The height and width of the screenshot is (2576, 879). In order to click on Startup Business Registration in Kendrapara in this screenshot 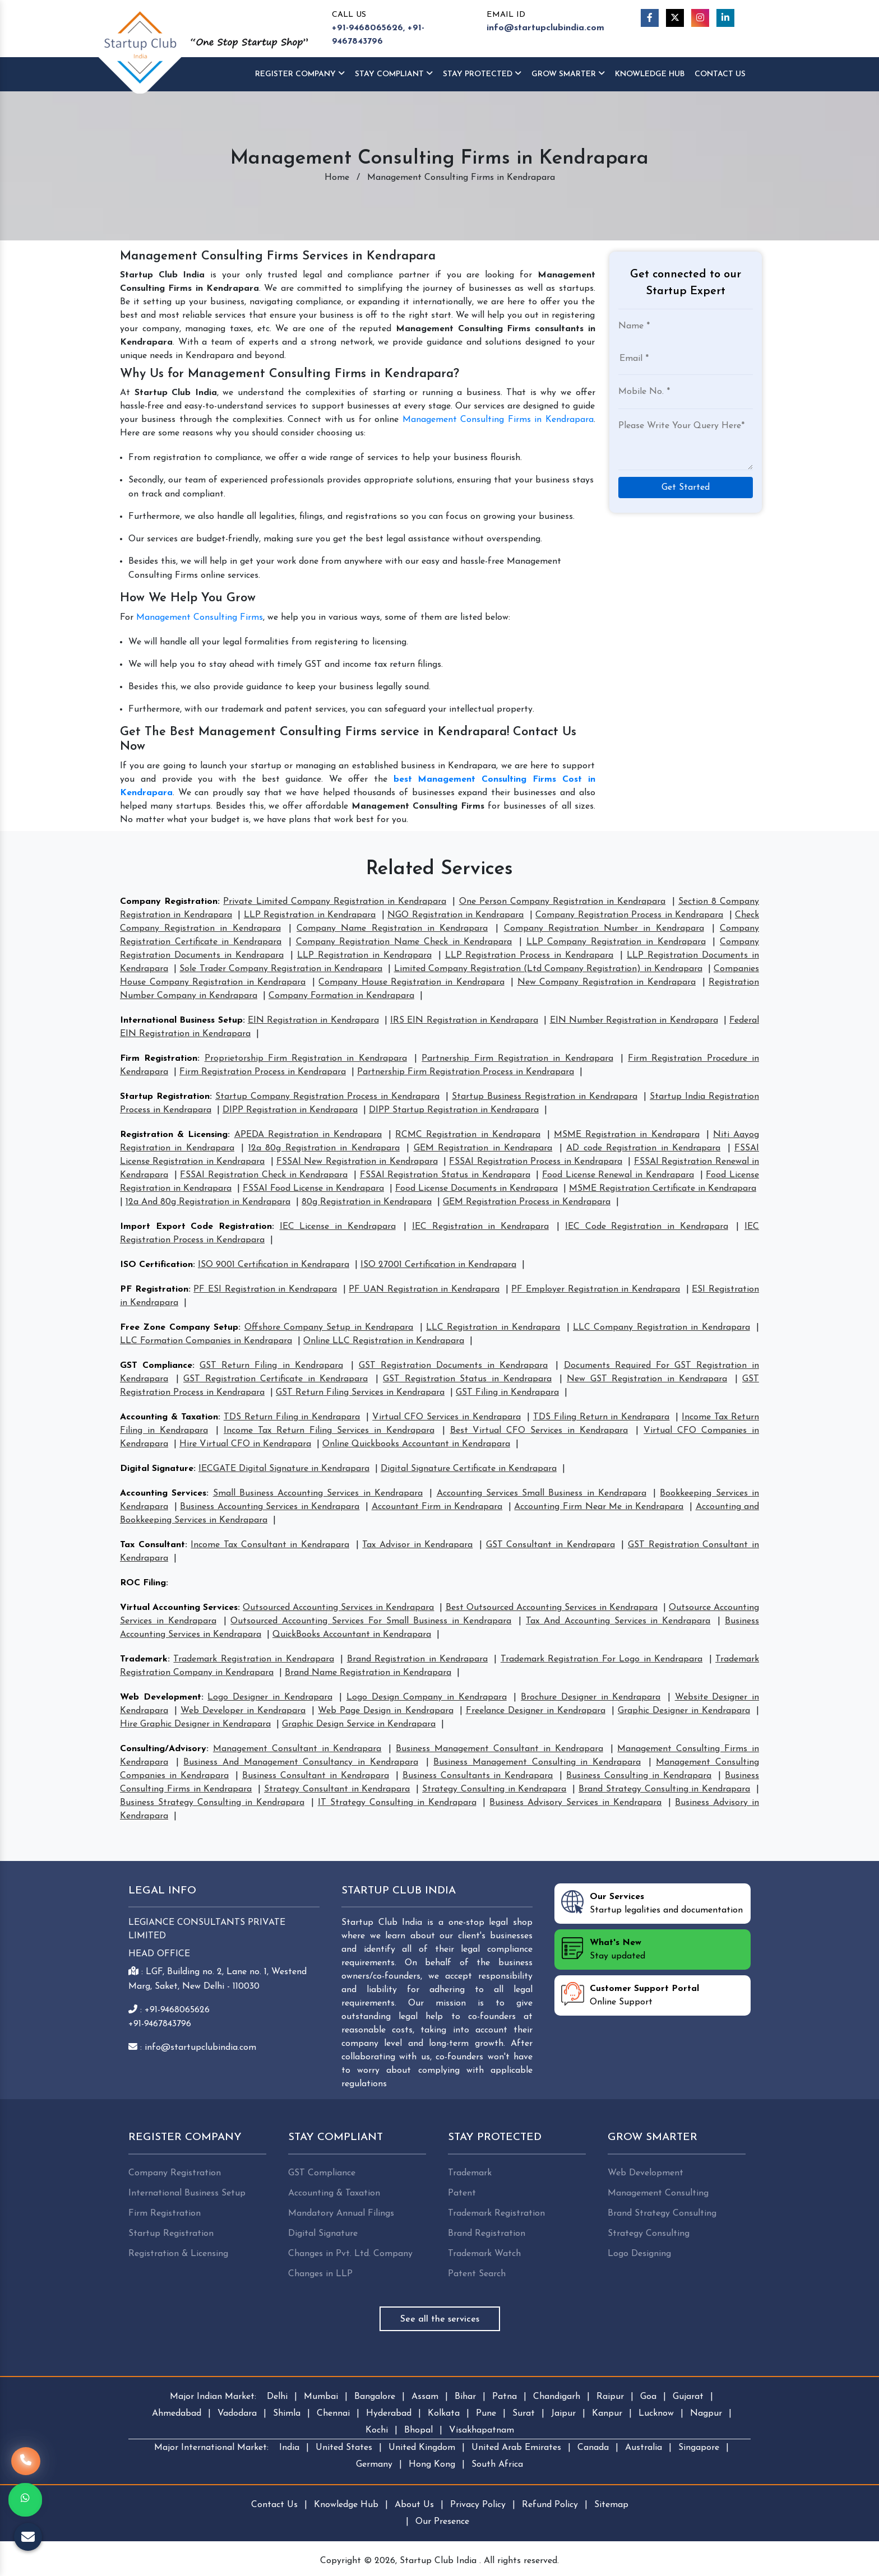, I will do `click(544, 1096)`.